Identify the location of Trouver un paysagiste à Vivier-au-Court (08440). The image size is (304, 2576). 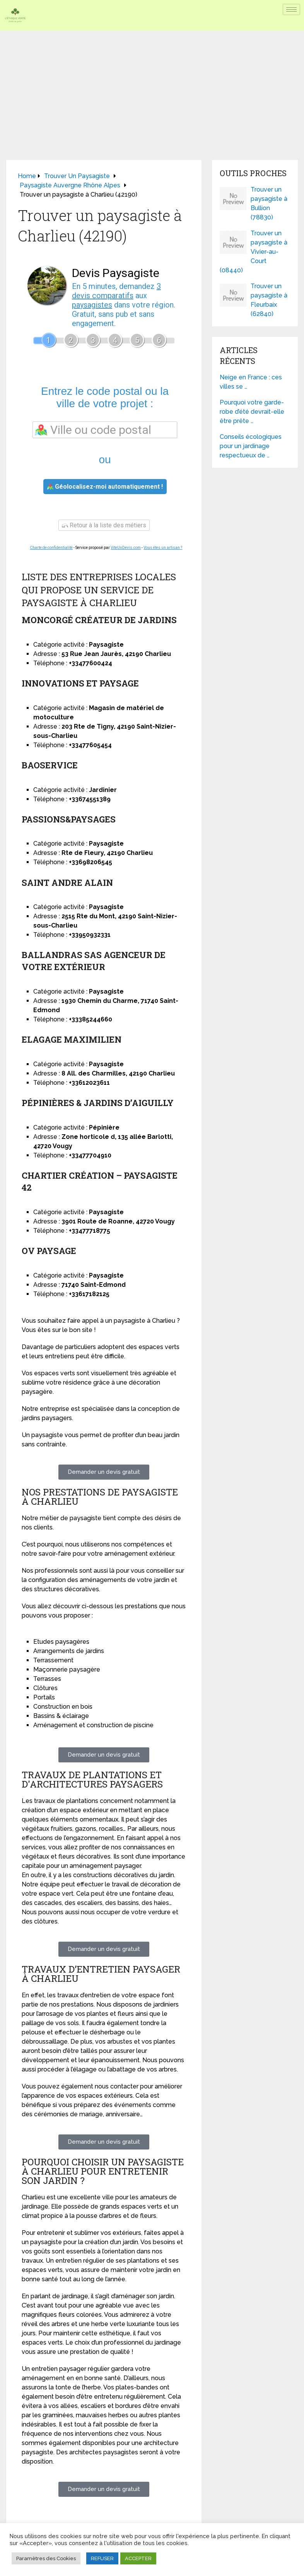
(253, 251).